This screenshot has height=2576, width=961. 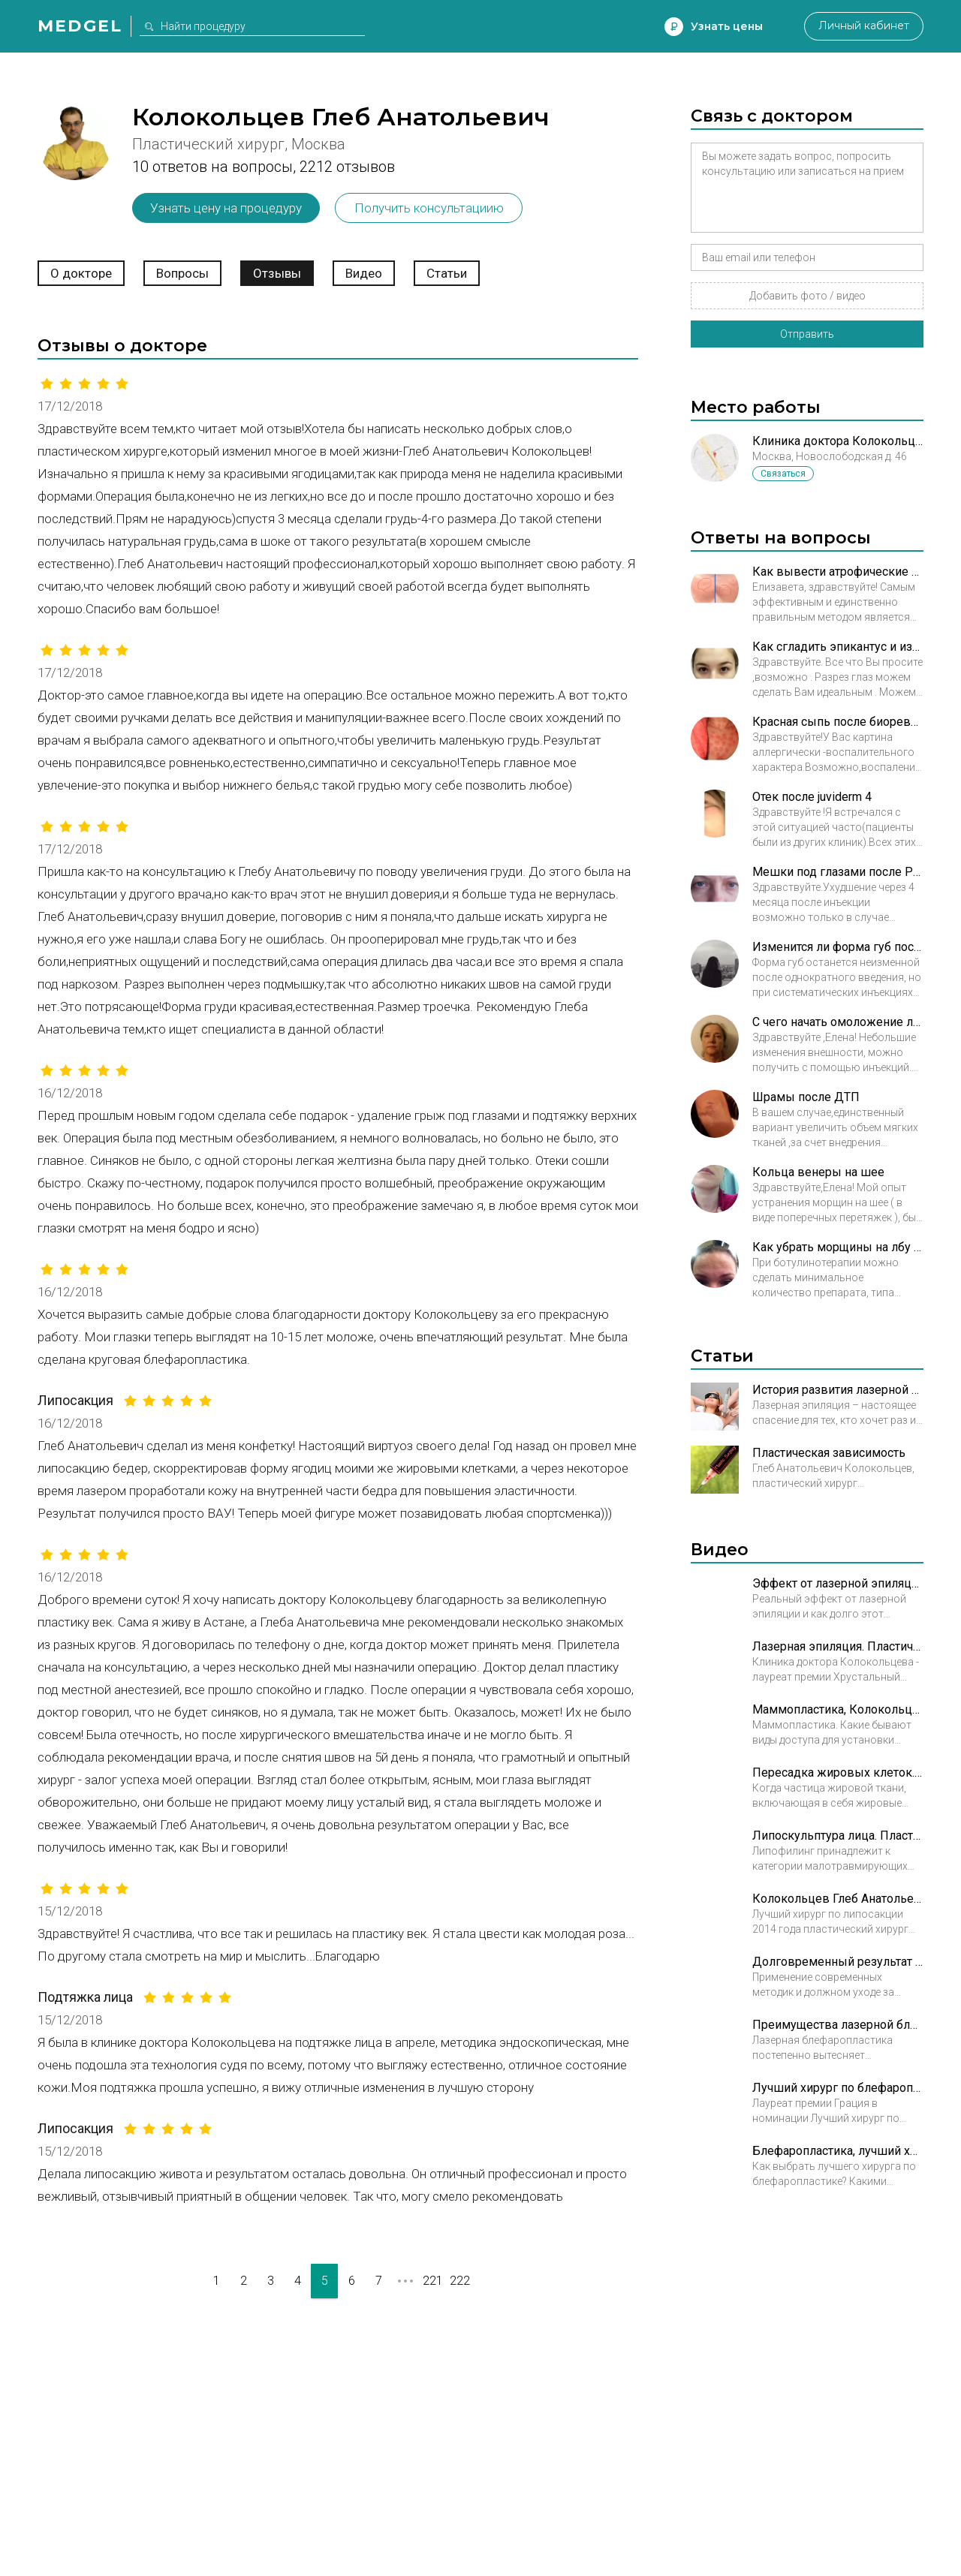 What do you see at coordinates (837, 1835) in the screenshot?
I see `Липоскульптура лица. Пластический хирург Колокольцев Глеб Анатольевич` at bounding box center [837, 1835].